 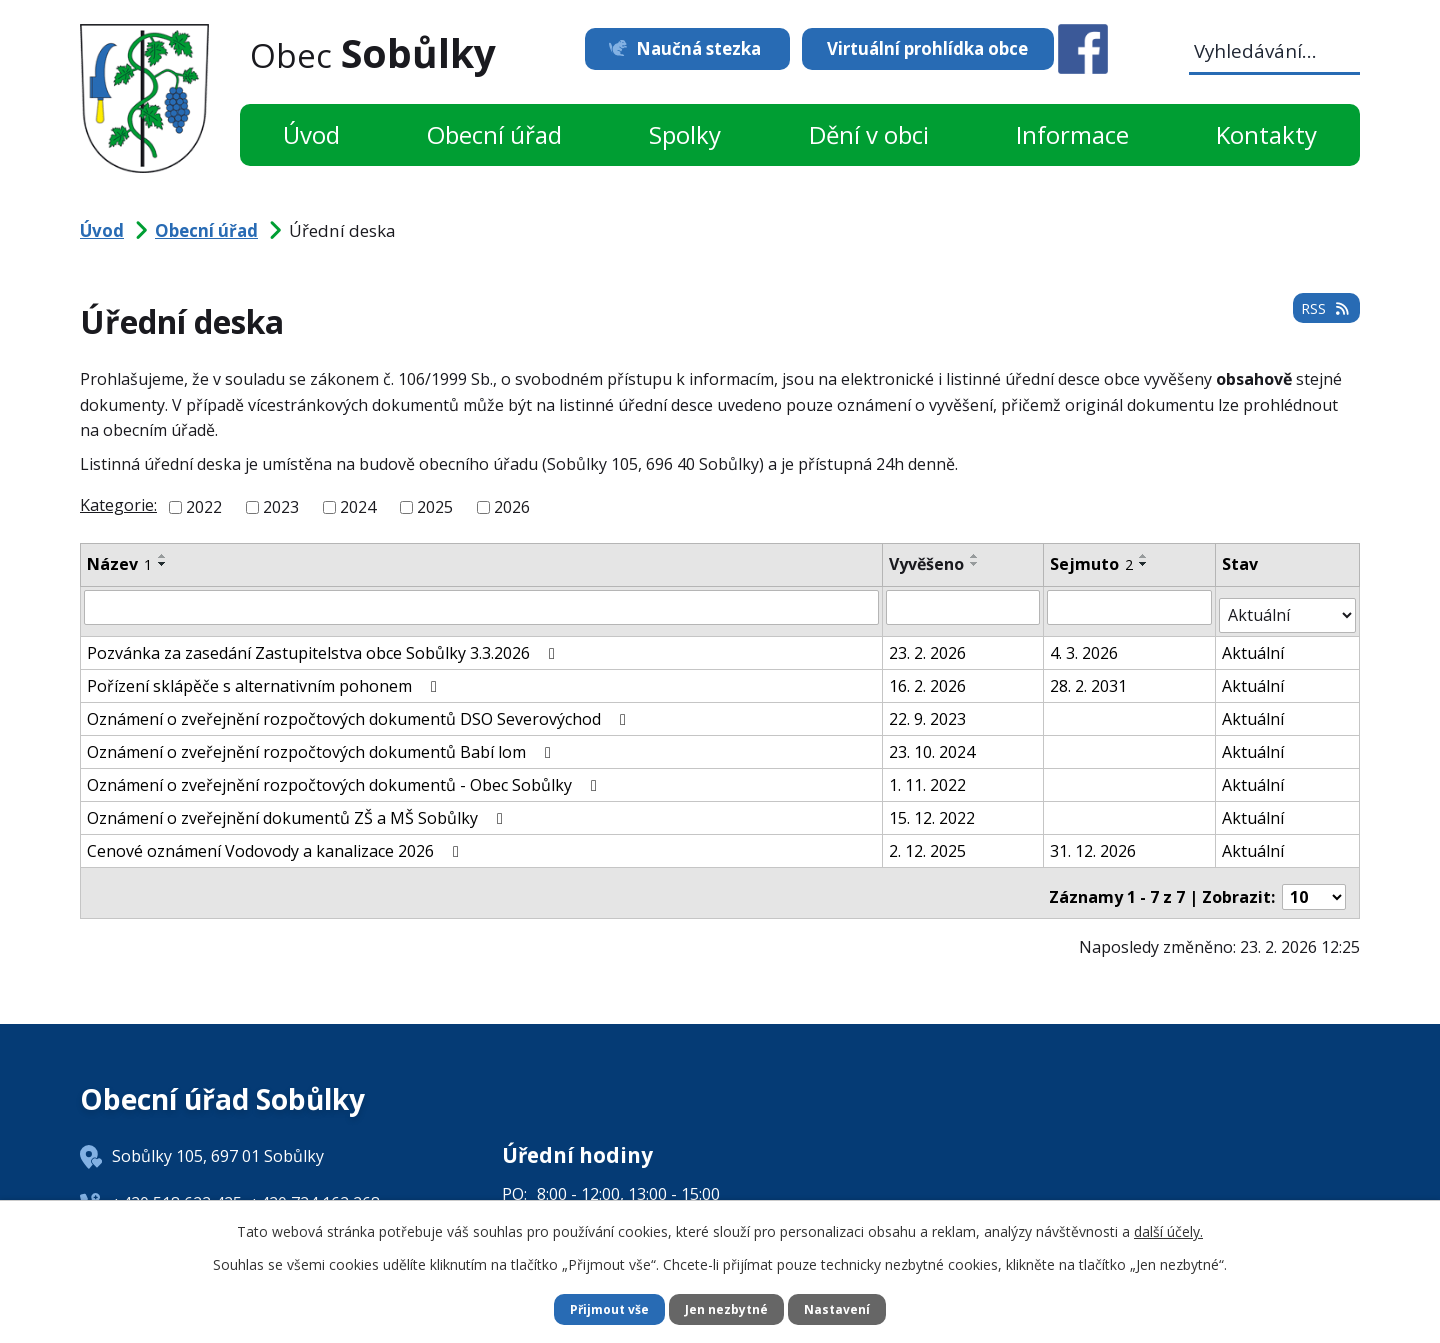 I want to click on 28. 2. 2031, so click(x=1089, y=677).